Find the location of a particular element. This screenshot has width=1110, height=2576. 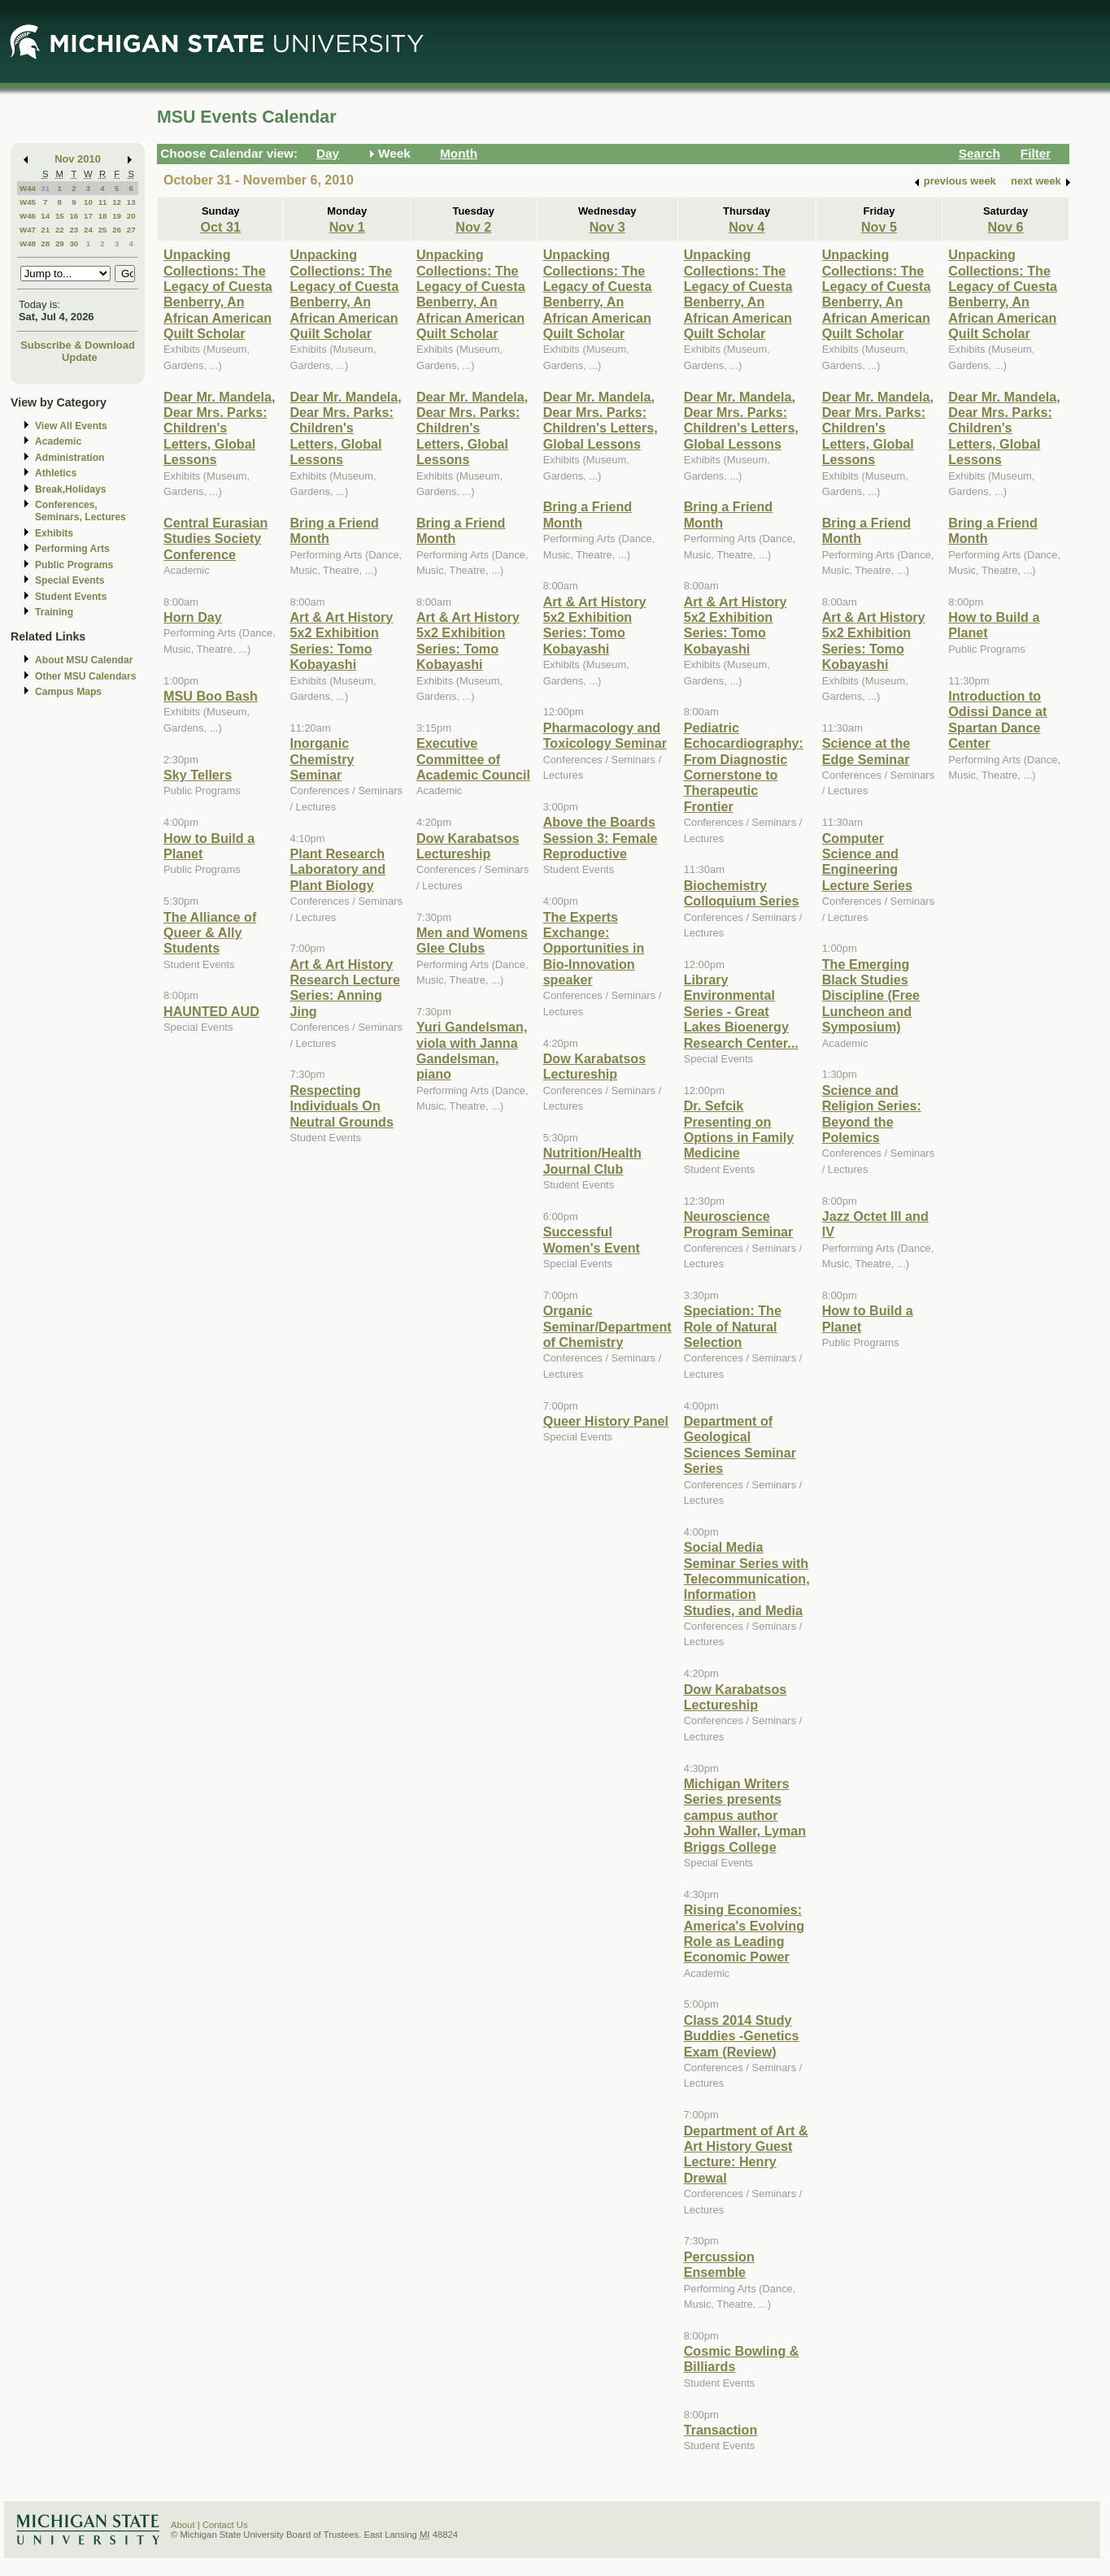

13 is located at coordinates (131, 202).